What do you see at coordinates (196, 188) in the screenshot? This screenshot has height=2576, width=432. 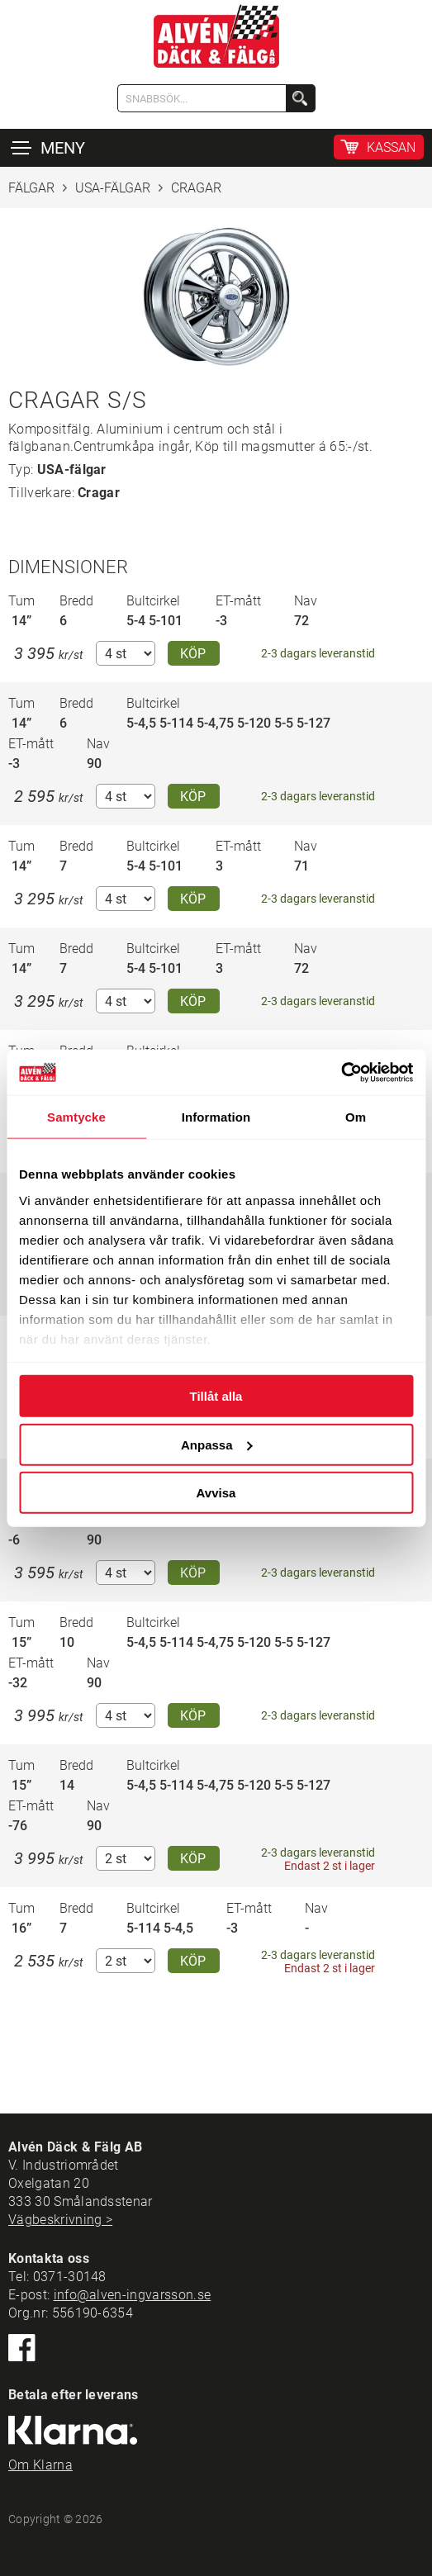 I see `CRAGAR` at bounding box center [196, 188].